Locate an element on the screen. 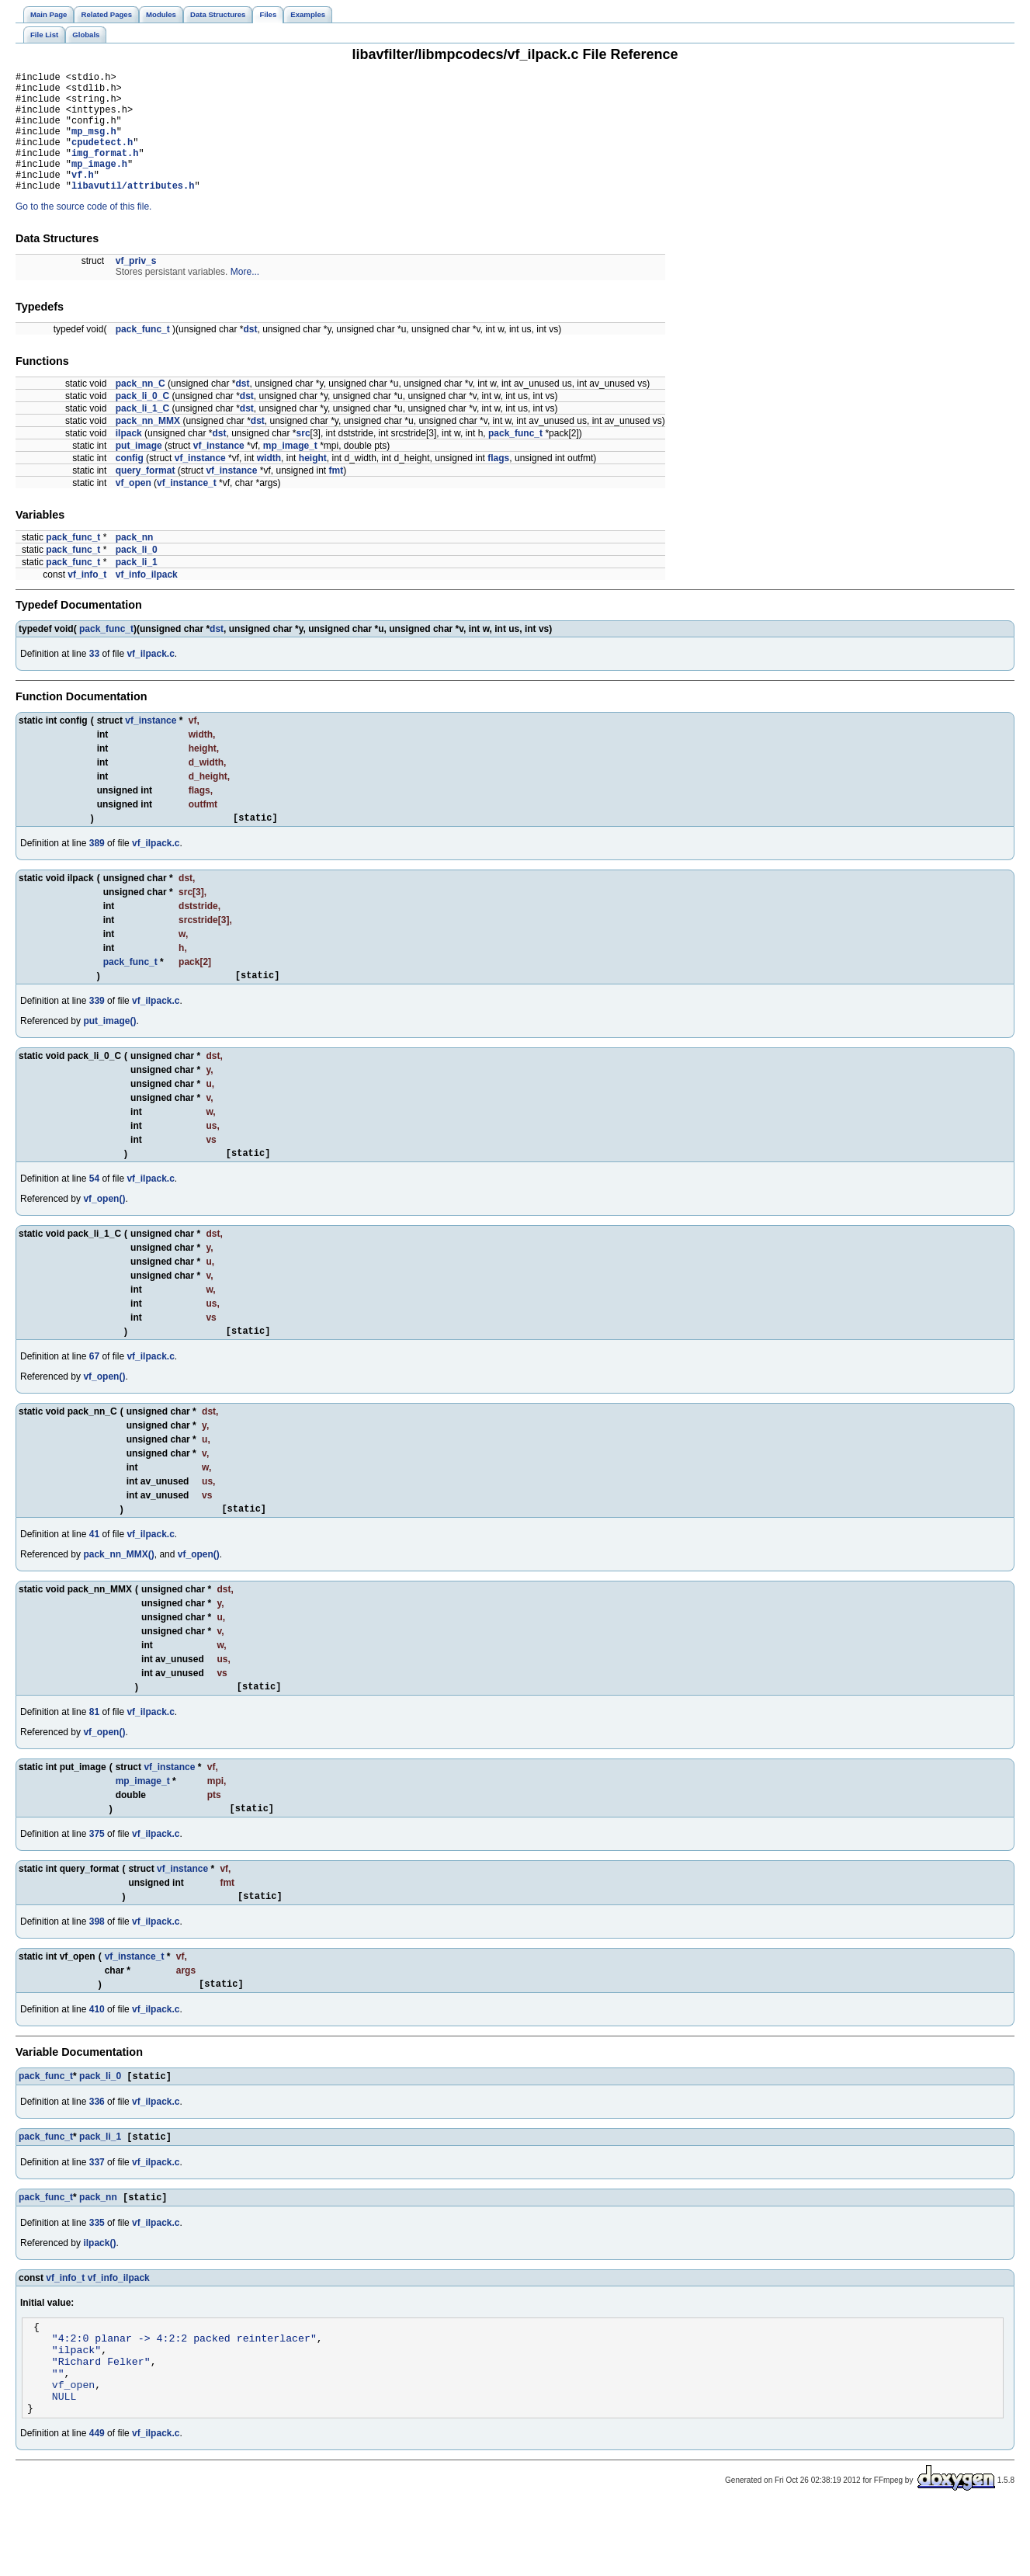  vf_priv_s is located at coordinates (136, 286).